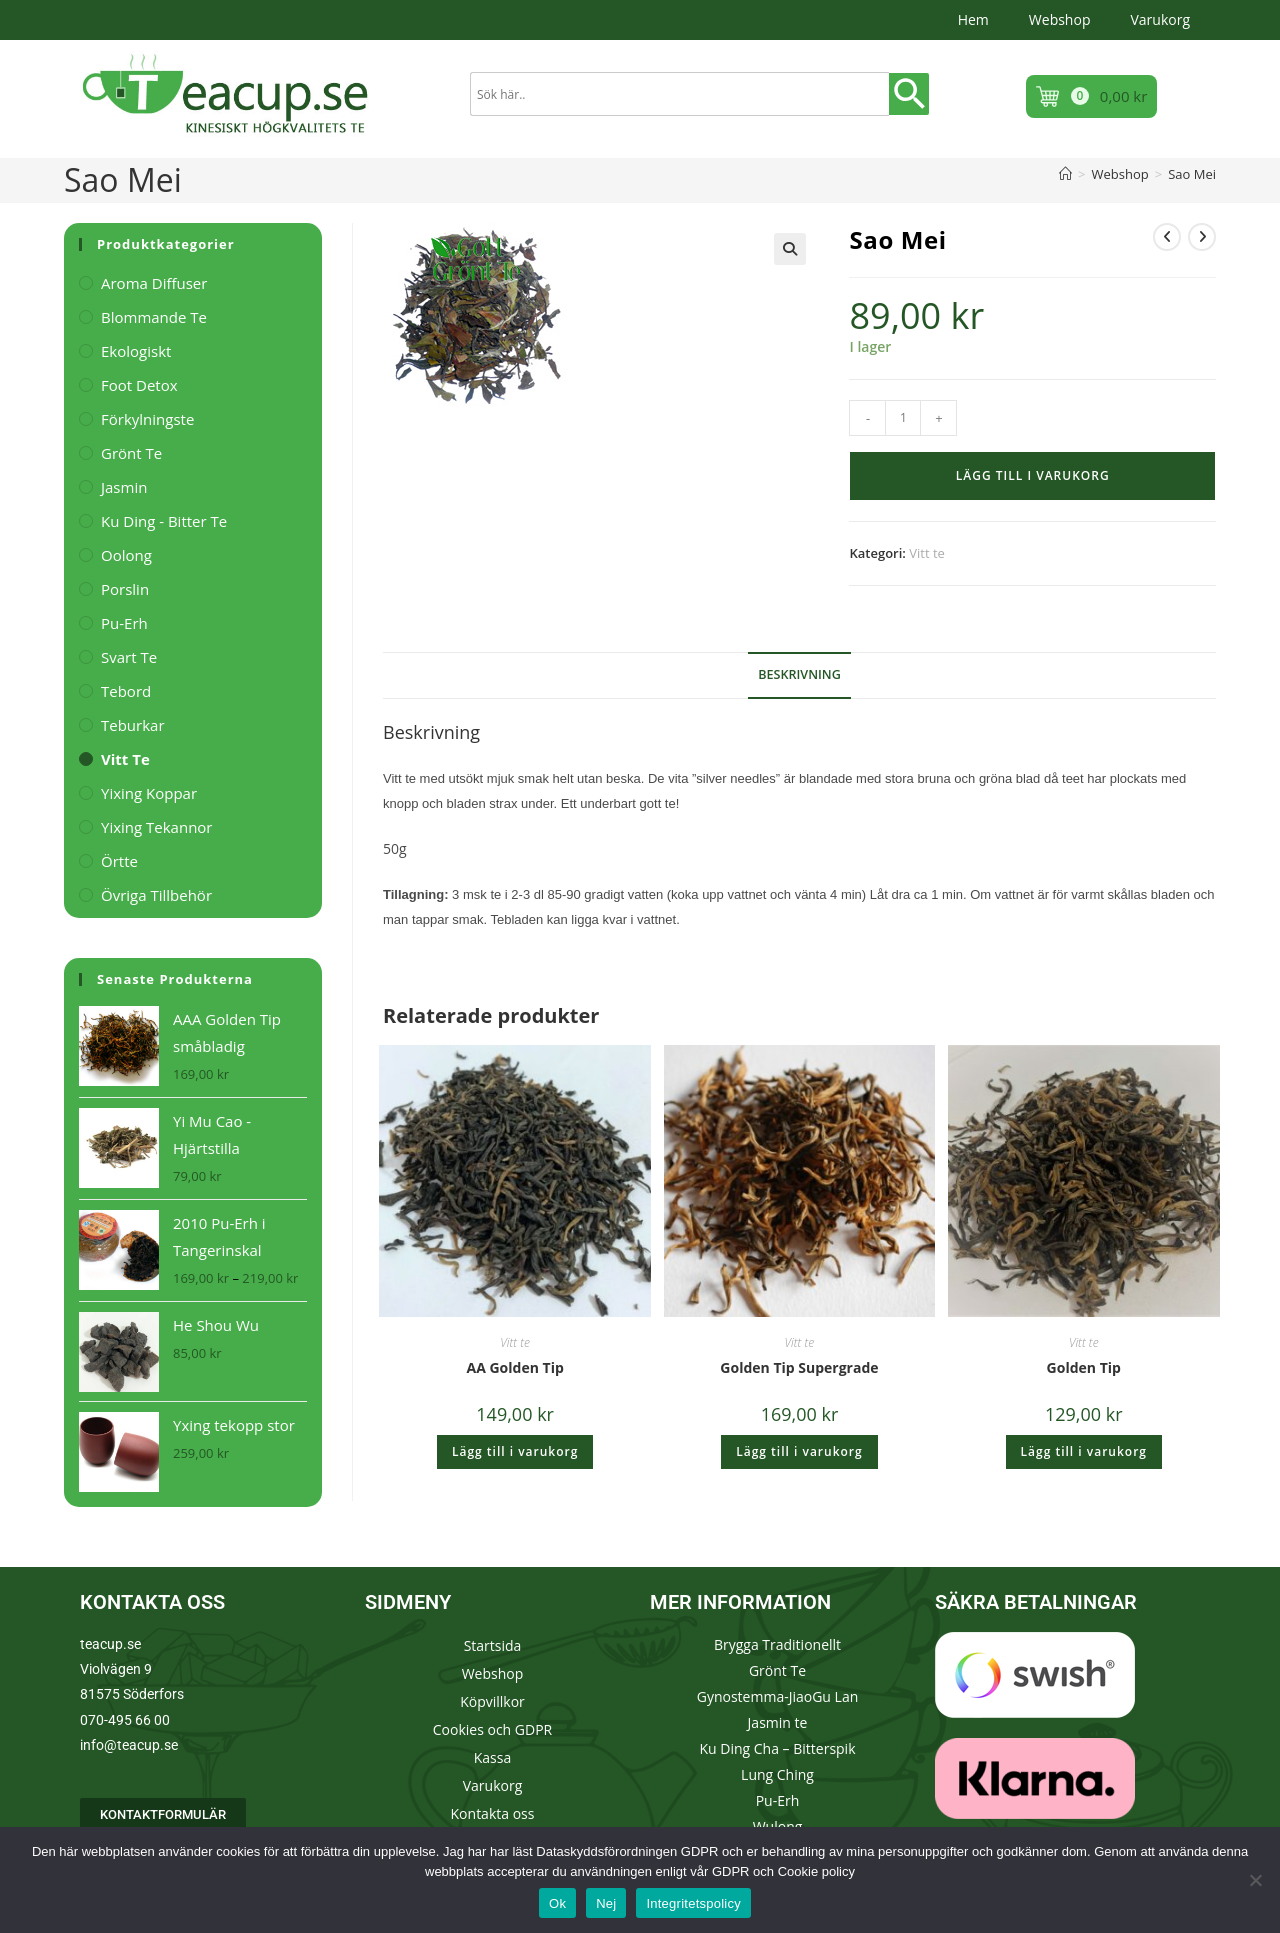  I want to click on Webshop, so click(1060, 19).